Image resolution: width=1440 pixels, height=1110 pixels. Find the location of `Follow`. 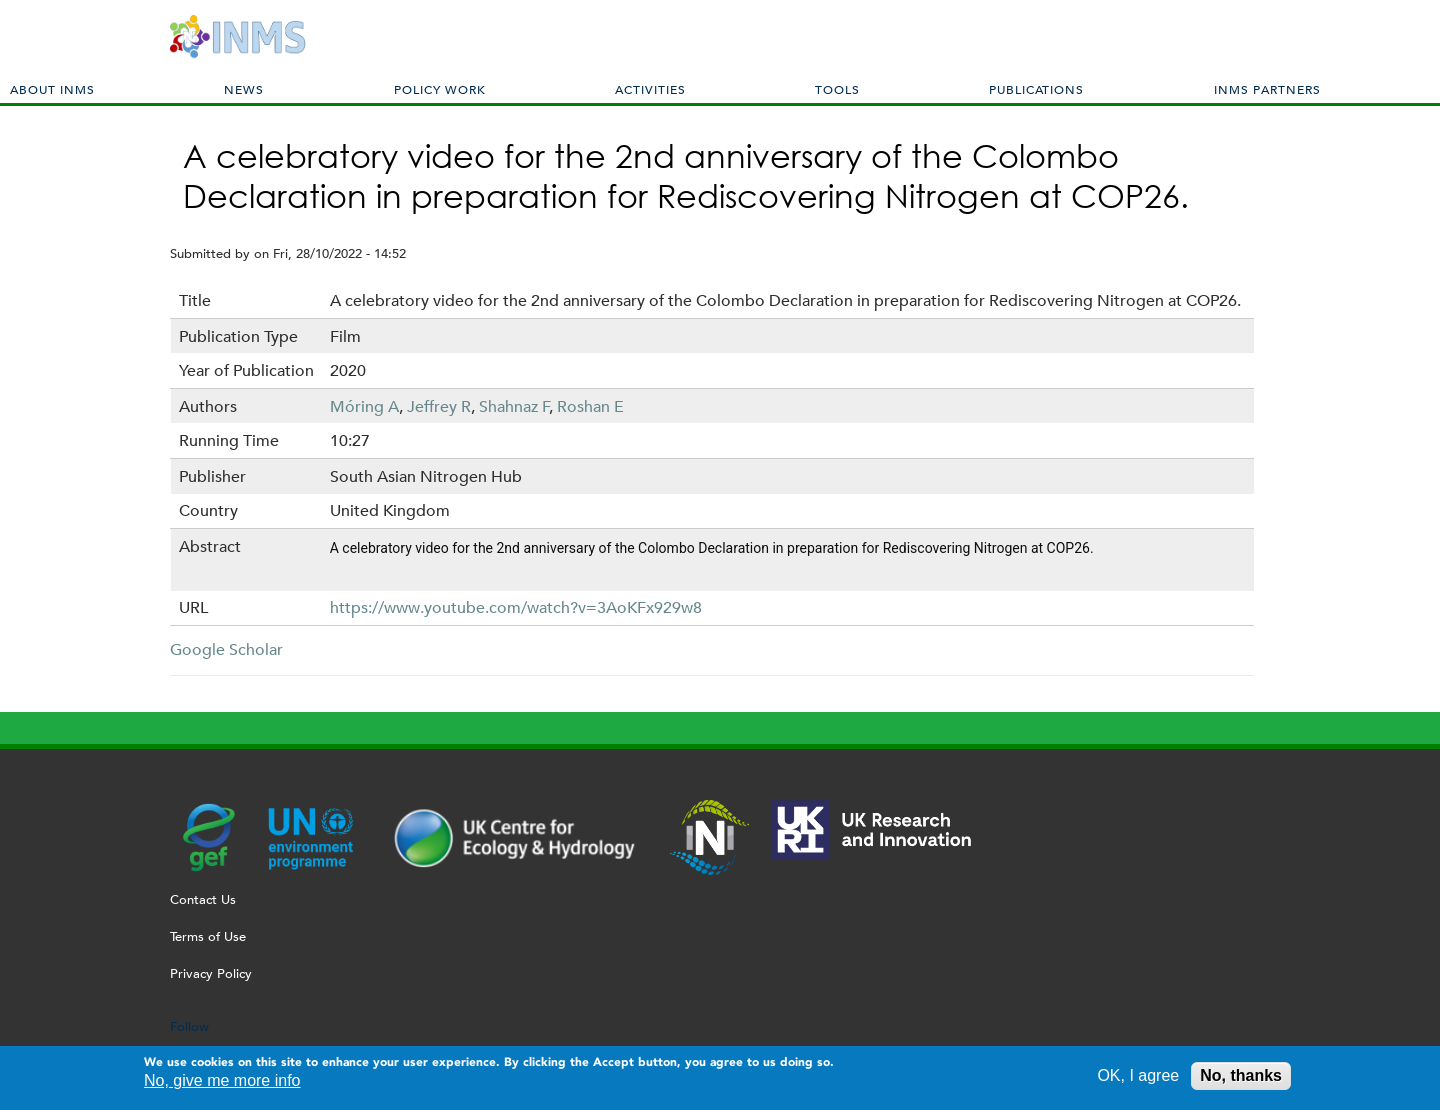

Follow is located at coordinates (189, 1026).